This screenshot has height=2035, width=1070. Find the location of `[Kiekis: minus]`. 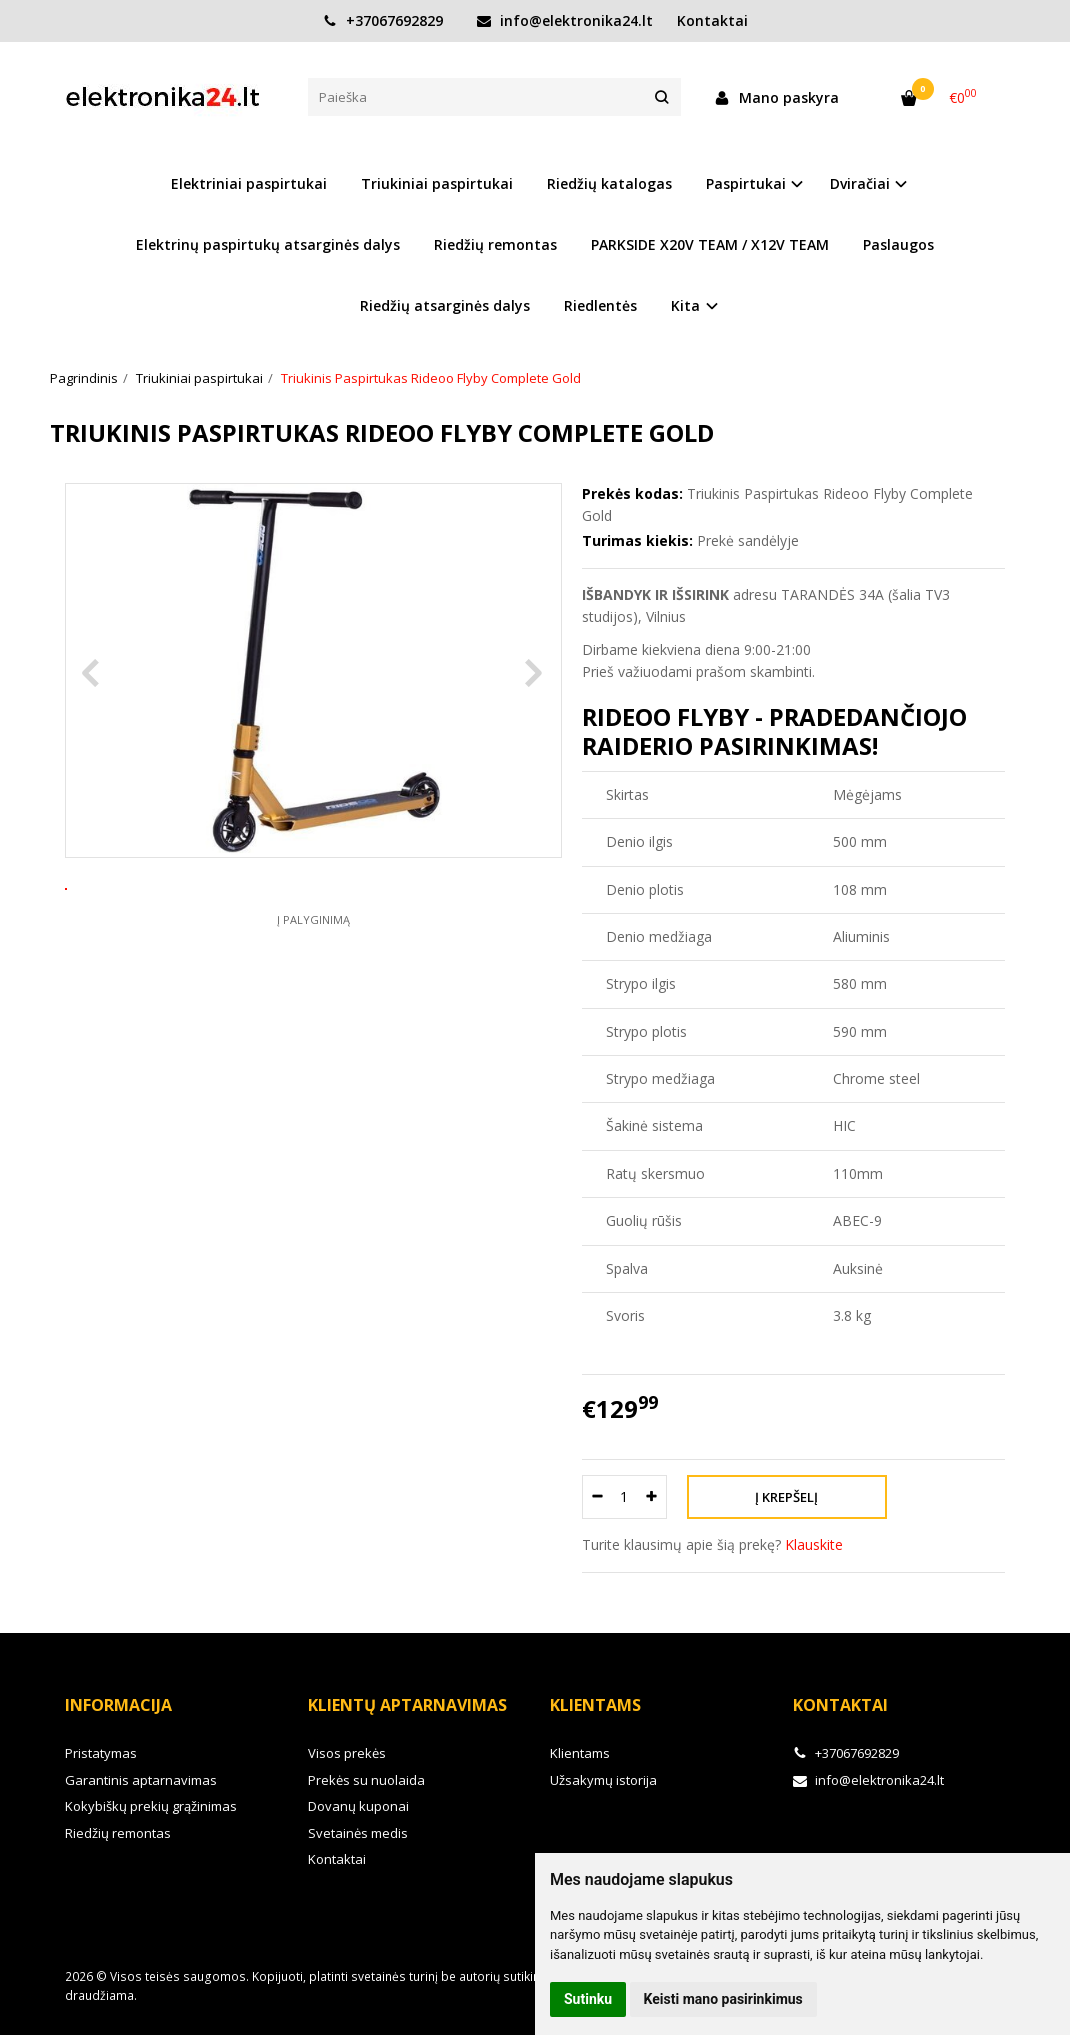

[Kiekis: minus] is located at coordinates (596, 1497).